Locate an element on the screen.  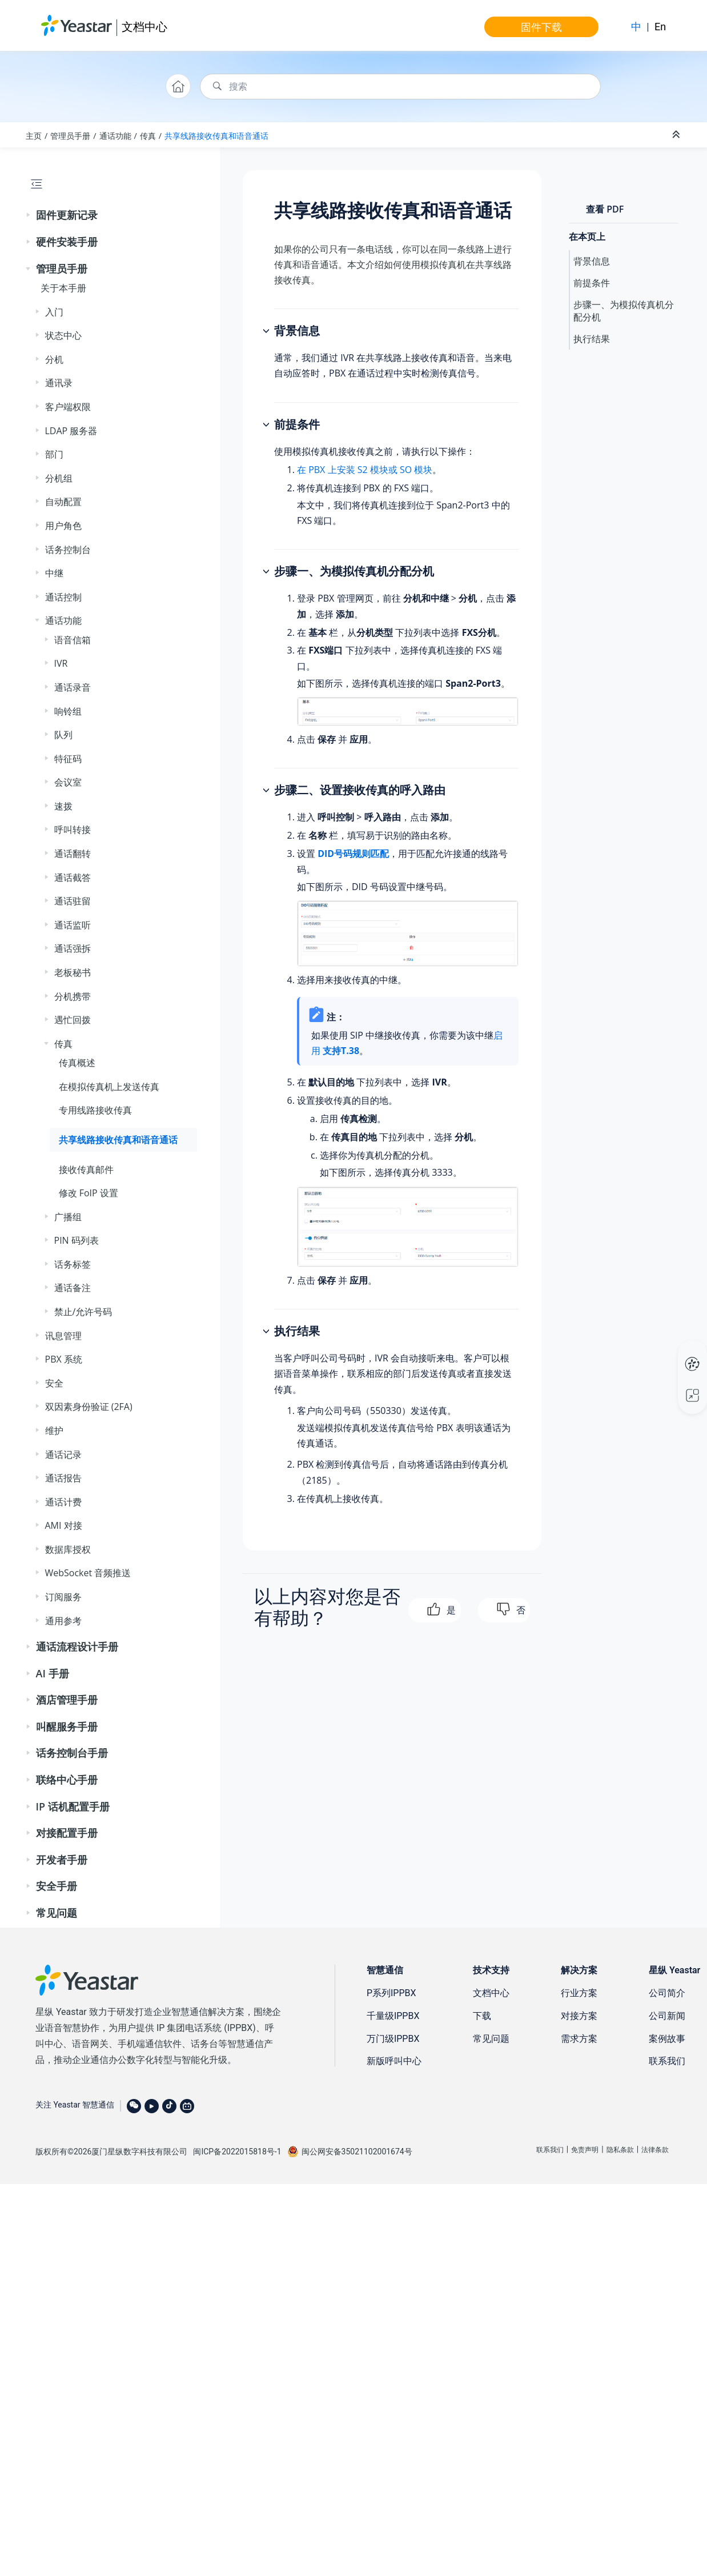
传真概述 is located at coordinates (77, 1062).